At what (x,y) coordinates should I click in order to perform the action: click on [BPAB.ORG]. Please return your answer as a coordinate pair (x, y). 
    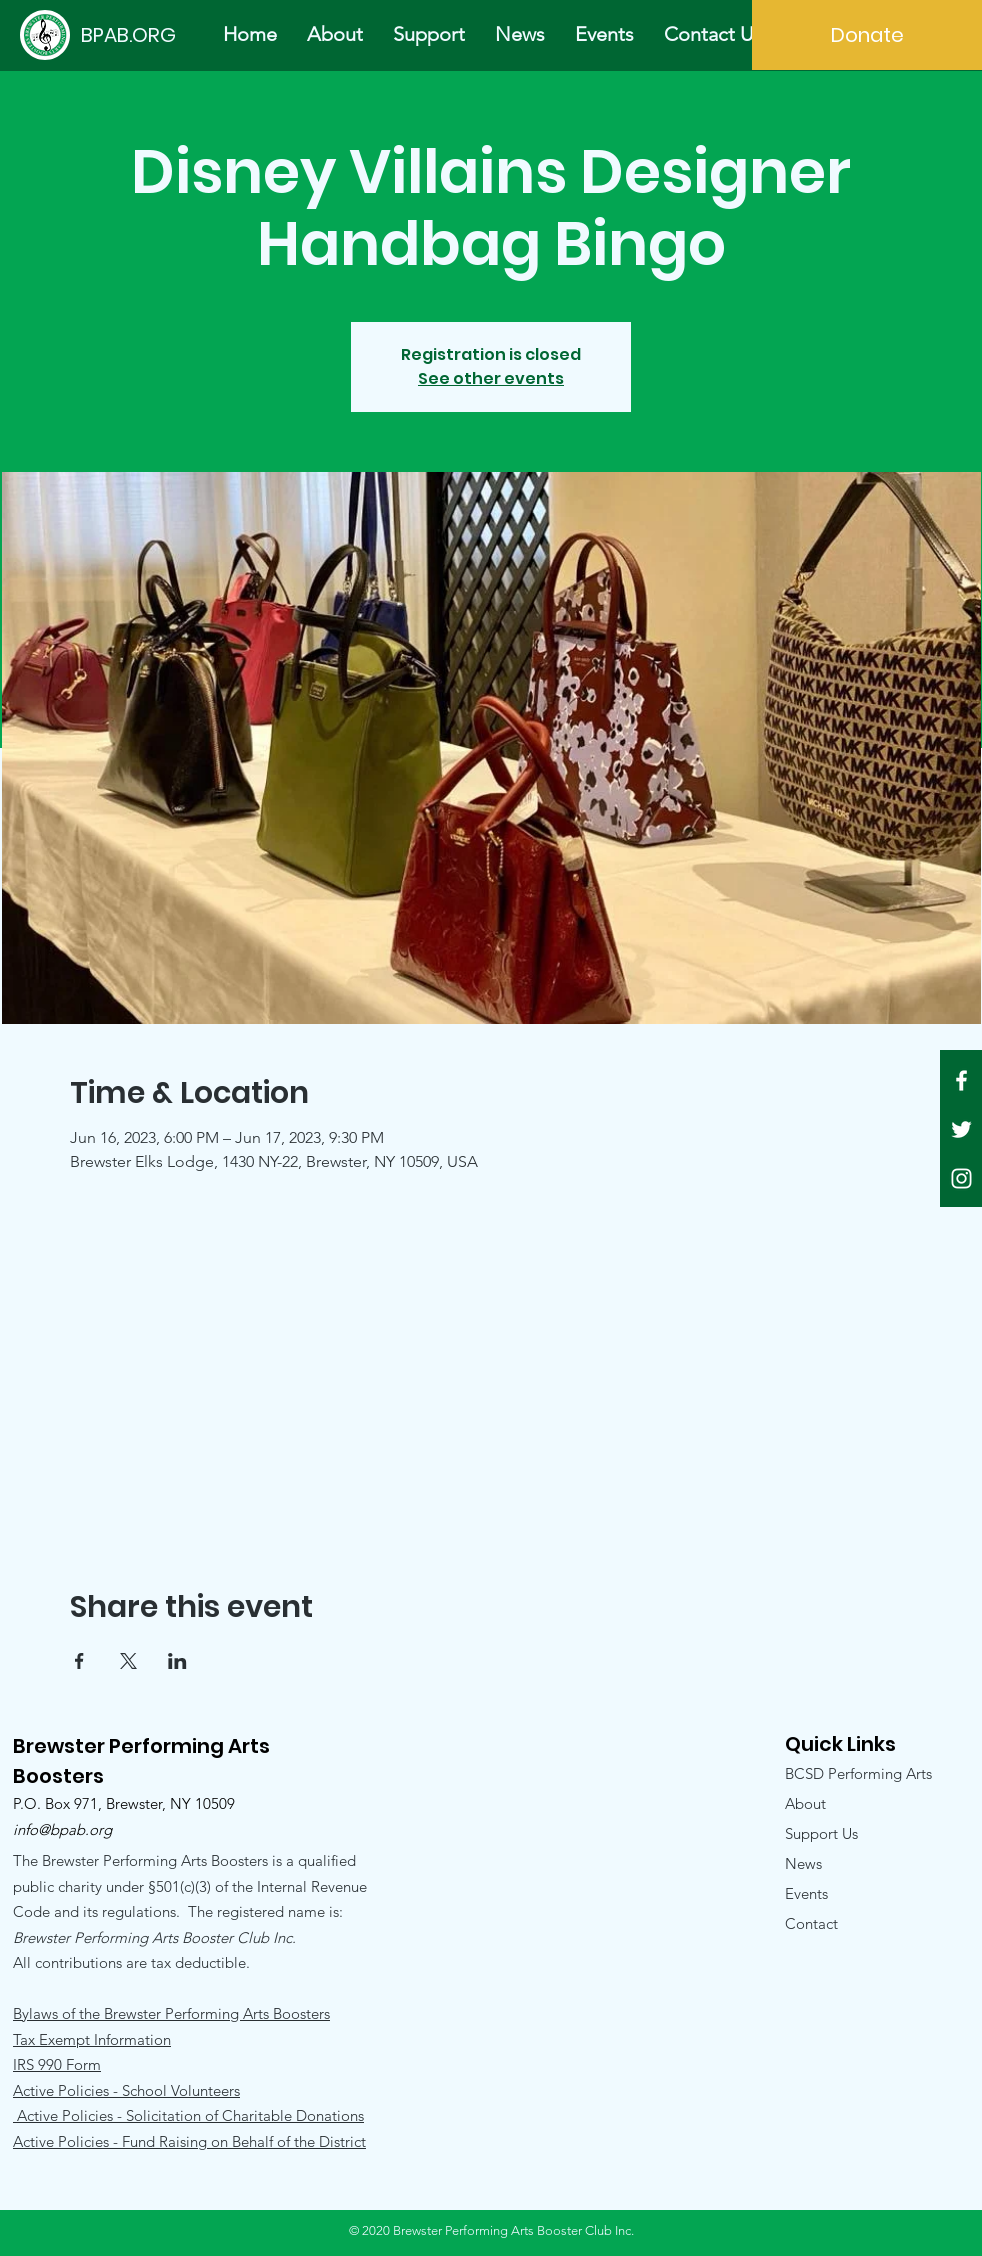
    Looking at the image, I should click on (128, 34).